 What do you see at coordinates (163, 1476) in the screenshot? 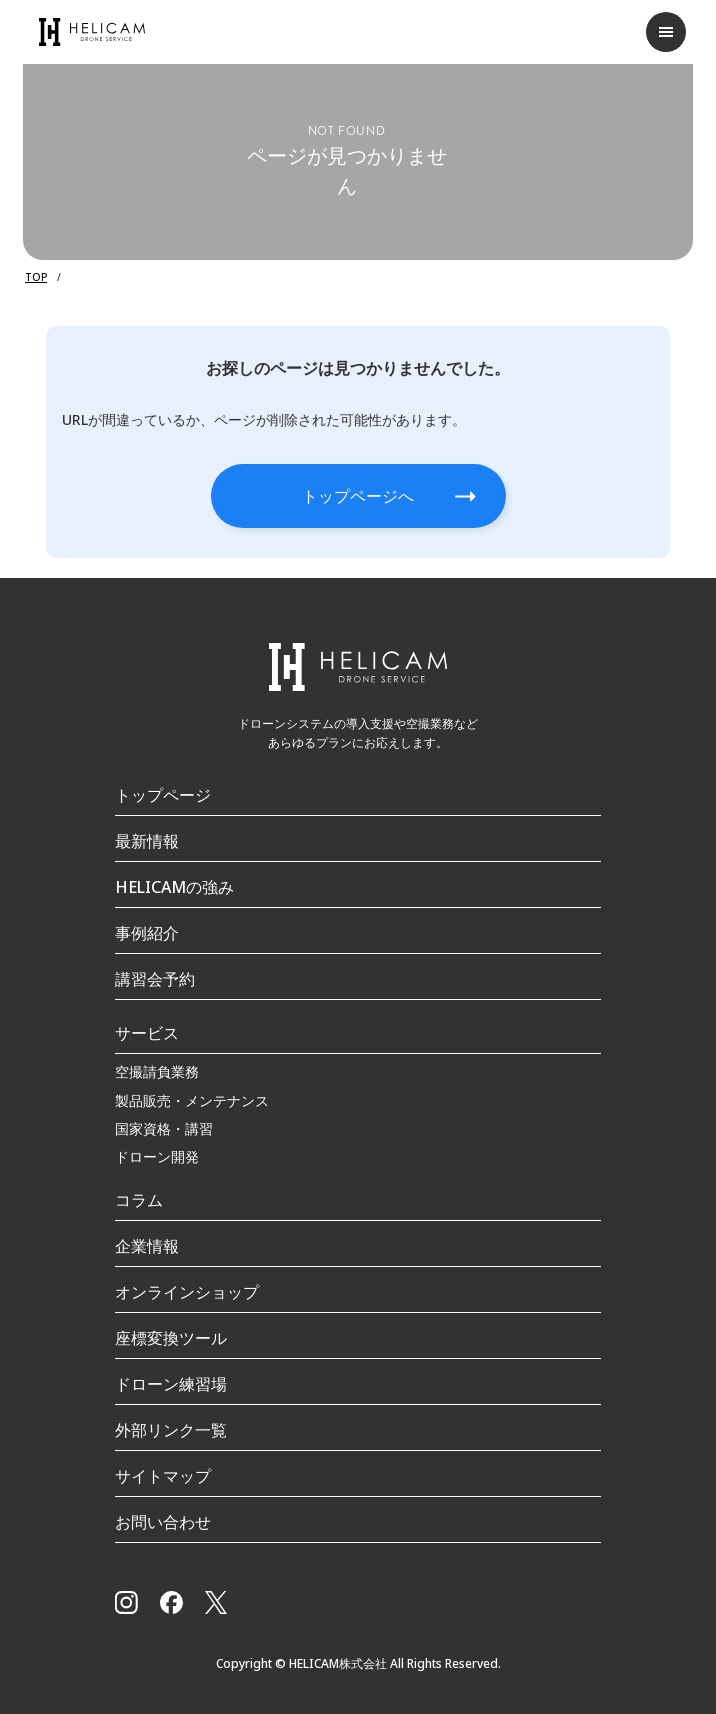
I see `サイトマップ` at bounding box center [163, 1476].